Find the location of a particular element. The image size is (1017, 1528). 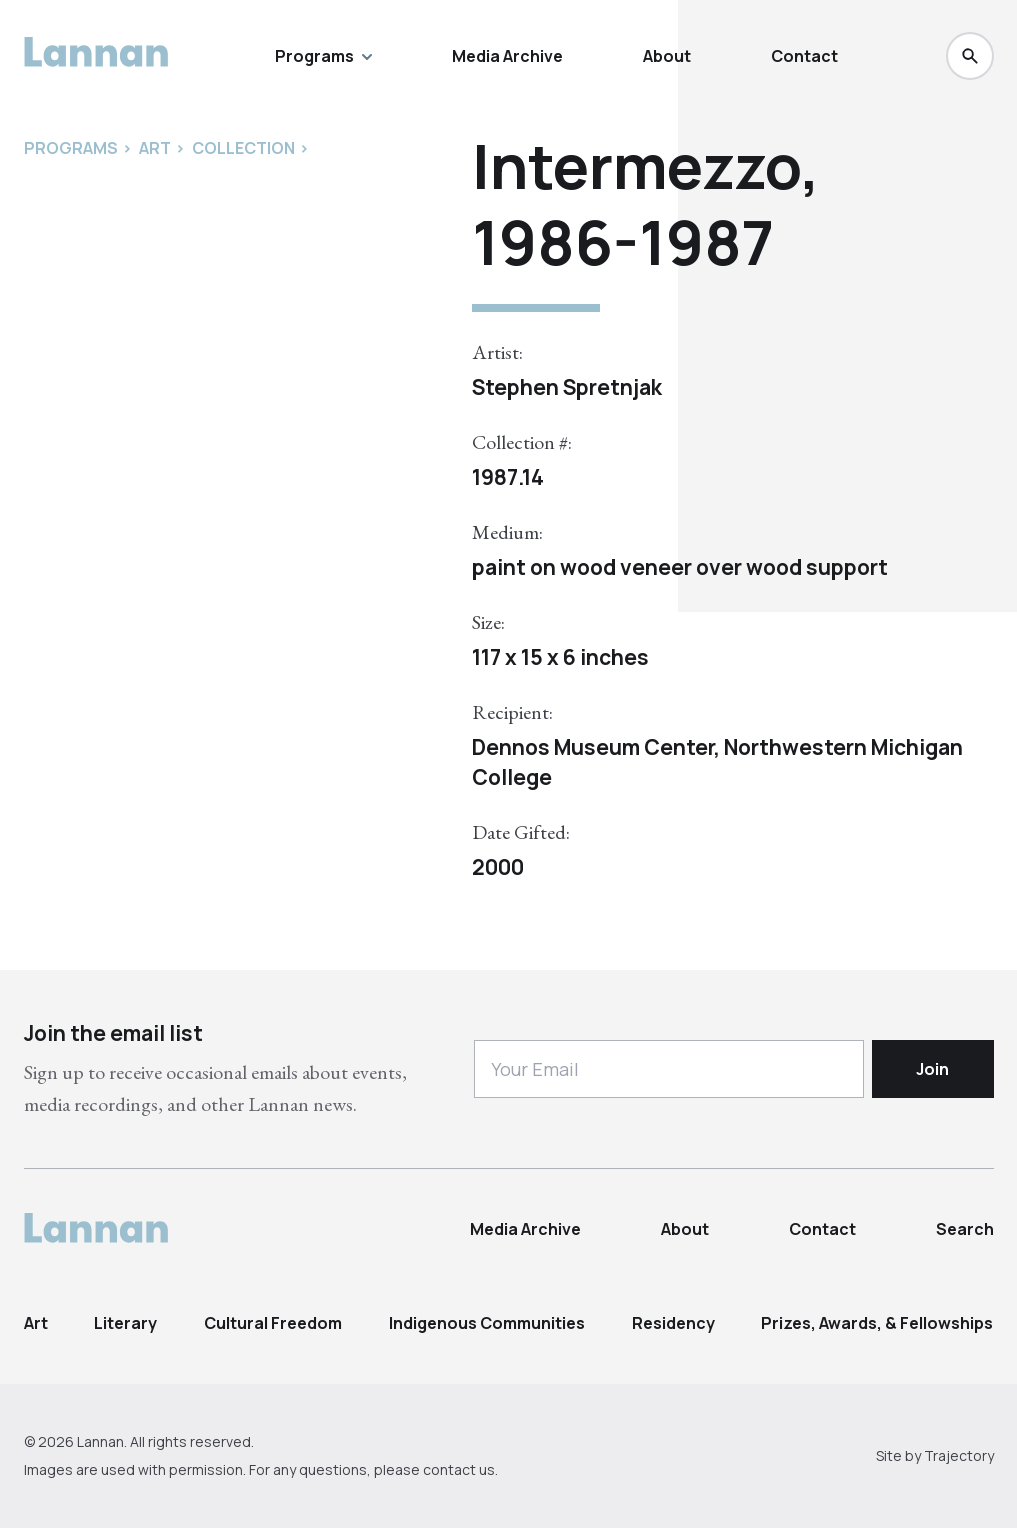

Contact is located at coordinates (804, 56).